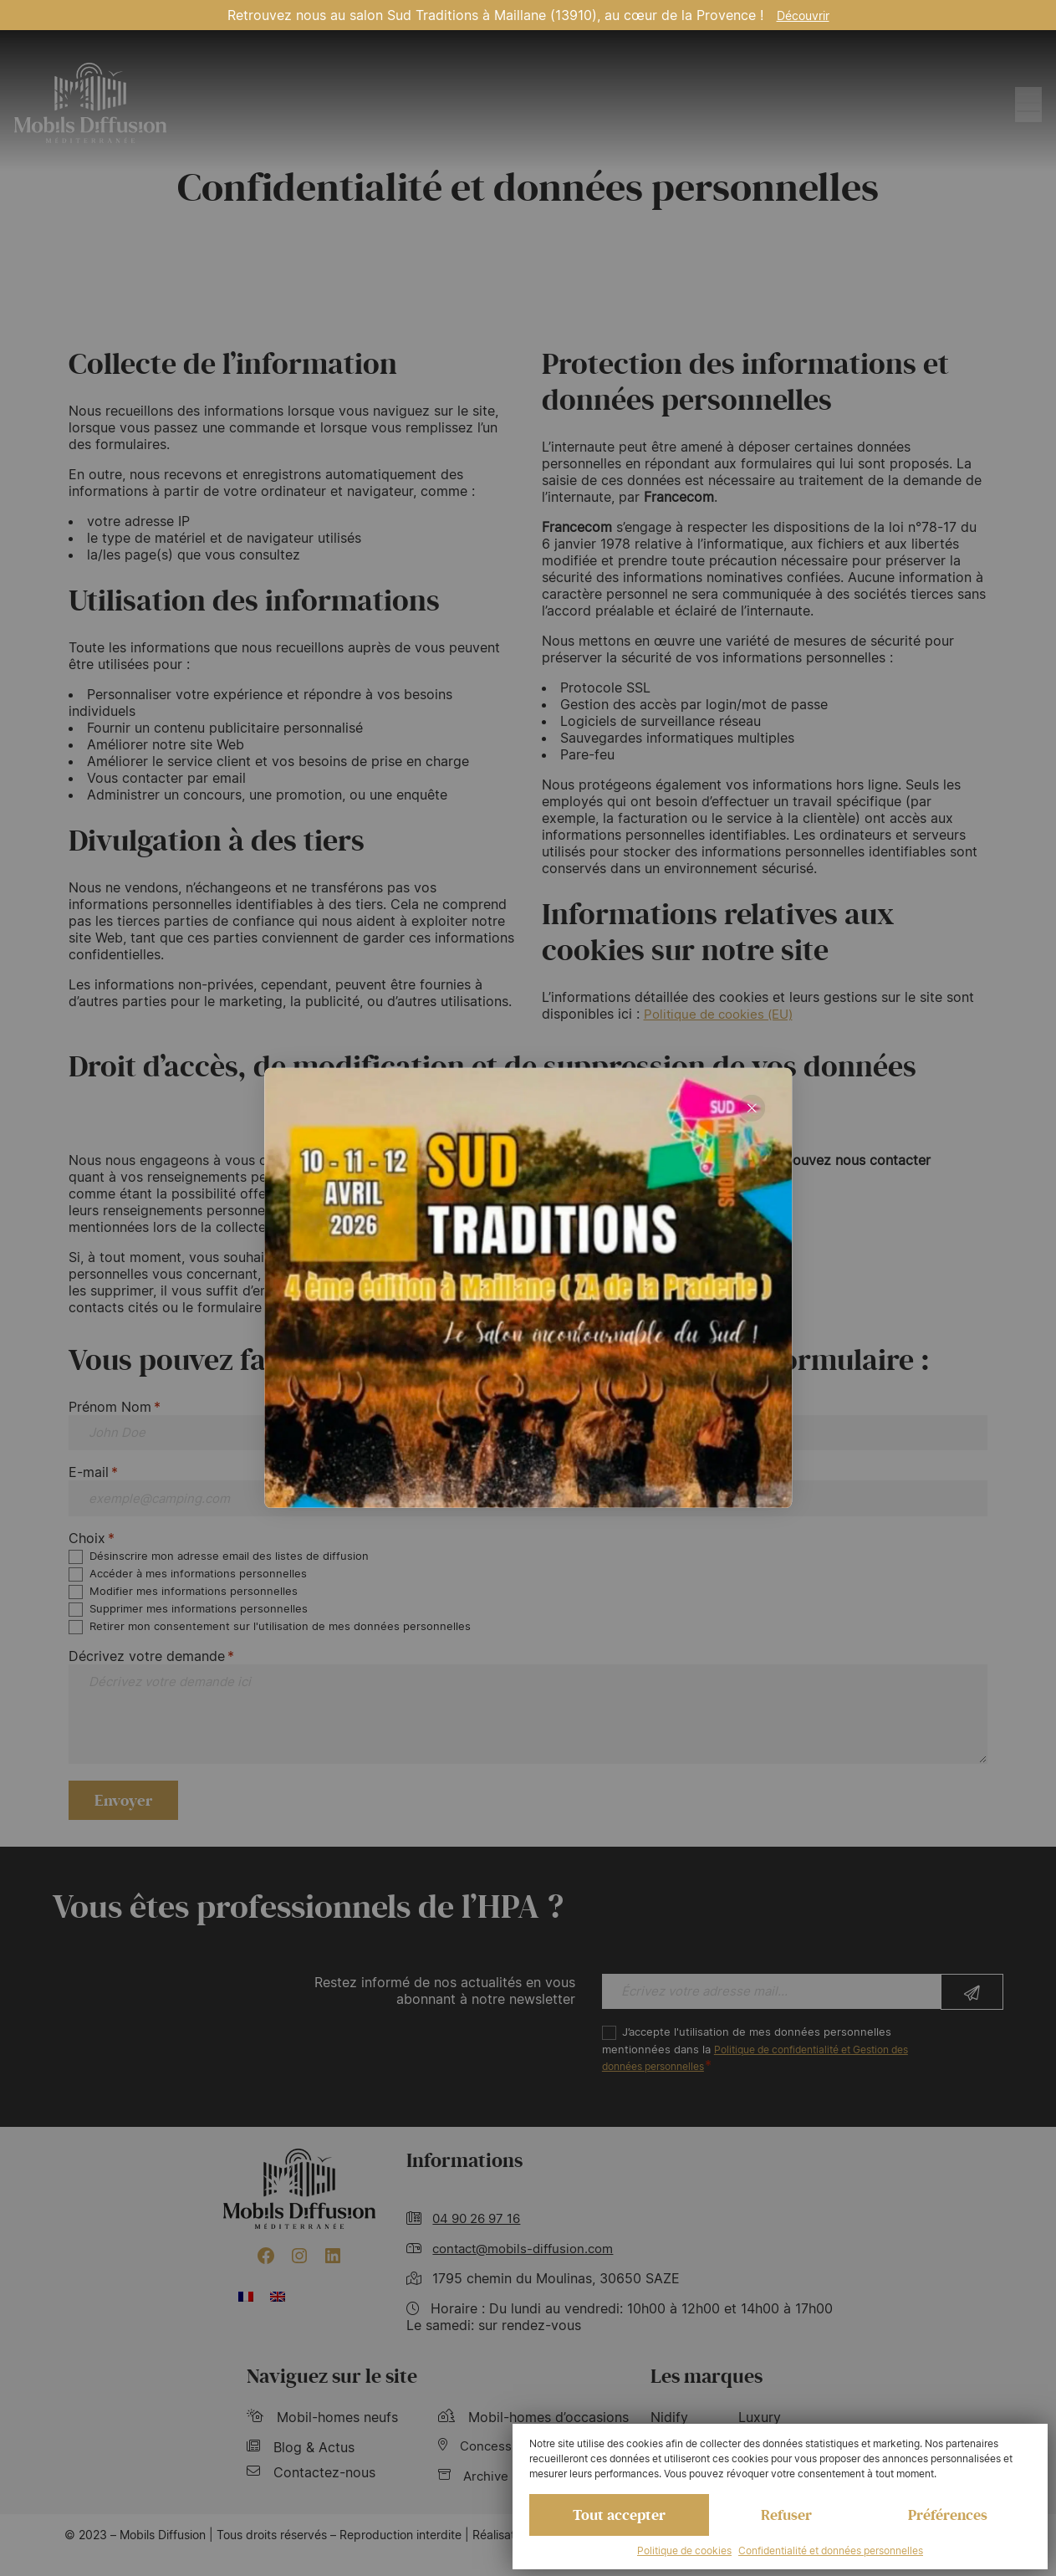 The height and width of the screenshot is (2576, 1056). Describe the element at coordinates (199, 1616) in the screenshot. I see `Supprimer mes informations personnelles` at that location.